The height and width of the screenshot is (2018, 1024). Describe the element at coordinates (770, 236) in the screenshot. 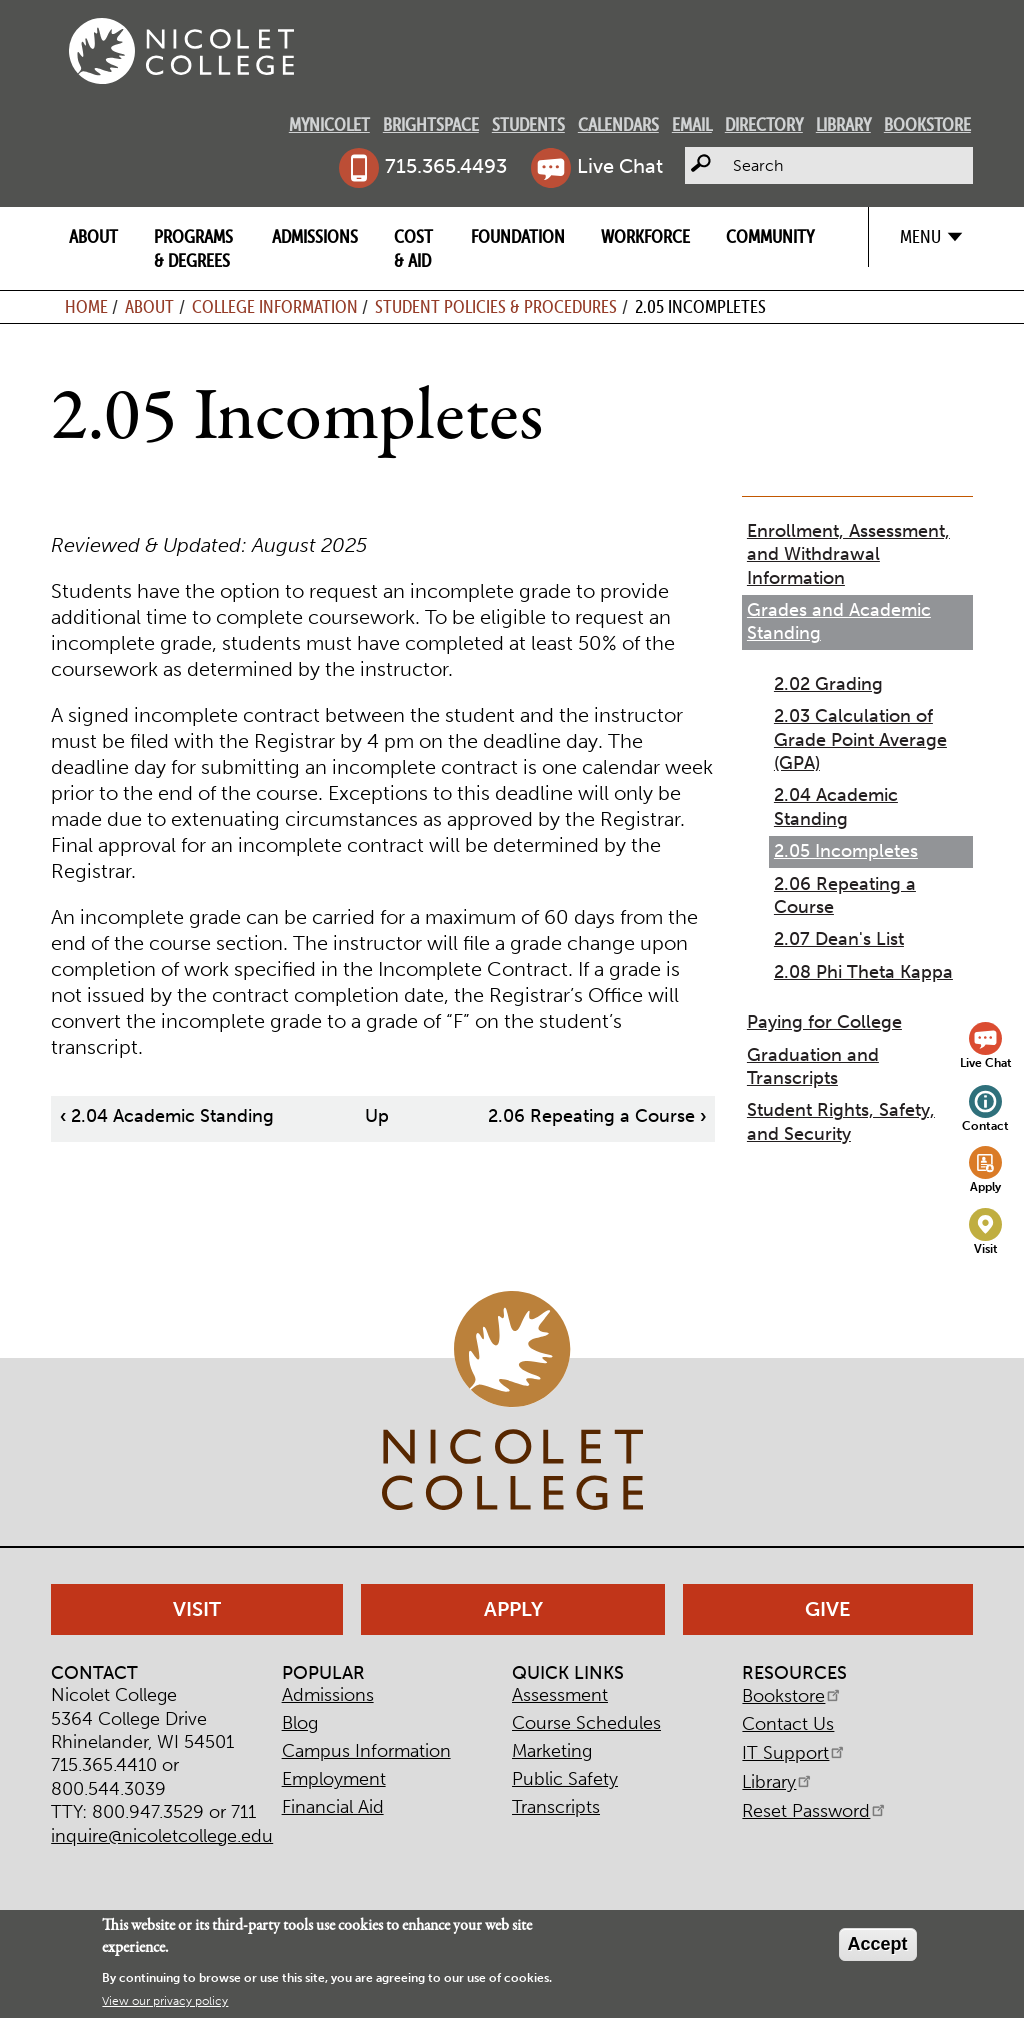

I see `Community` at that location.